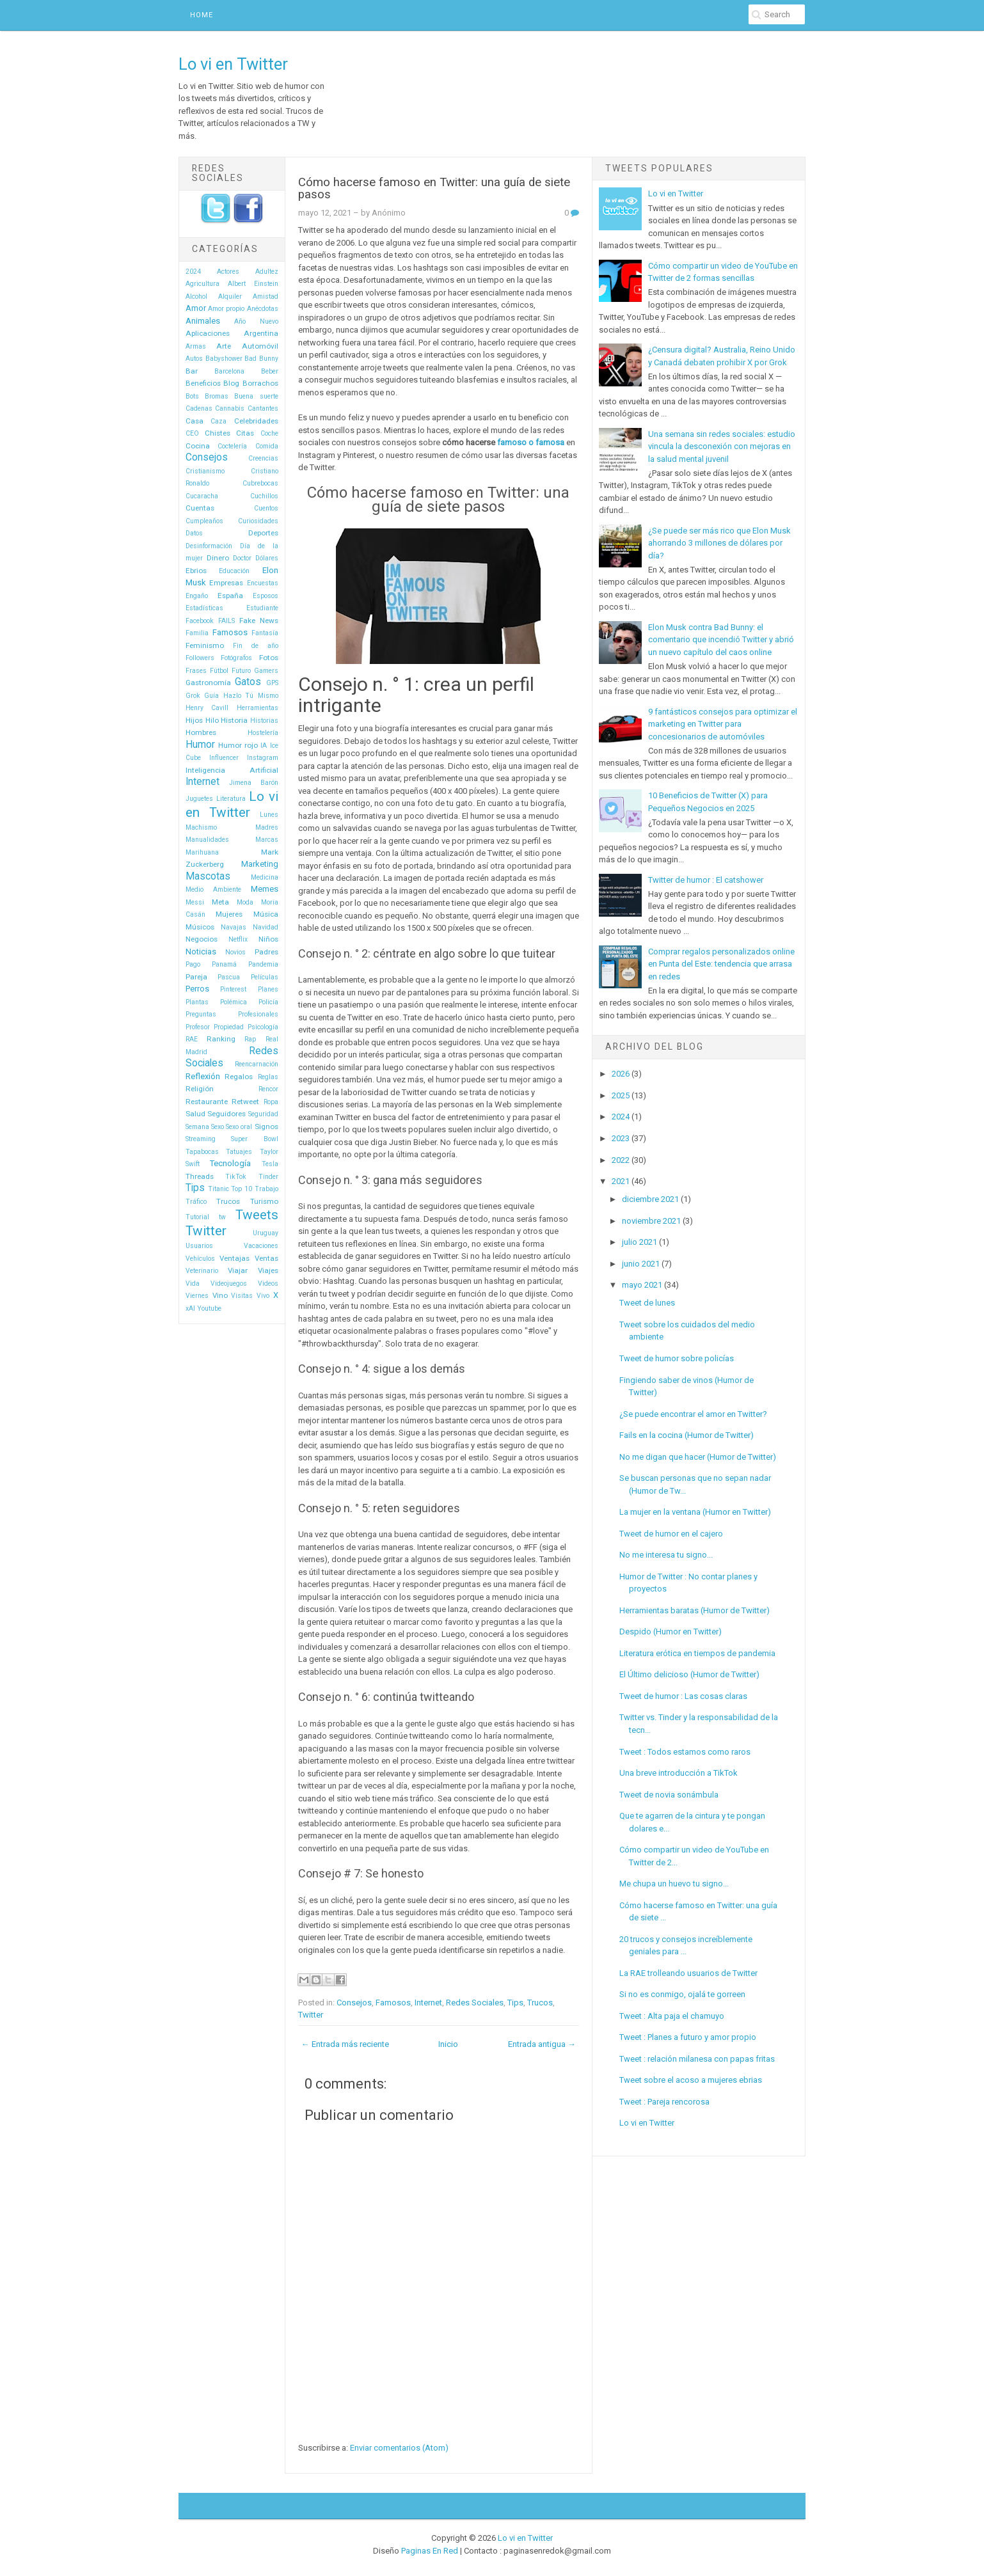  What do you see at coordinates (266, 671) in the screenshot?
I see `Gamers` at bounding box center [266, 671].